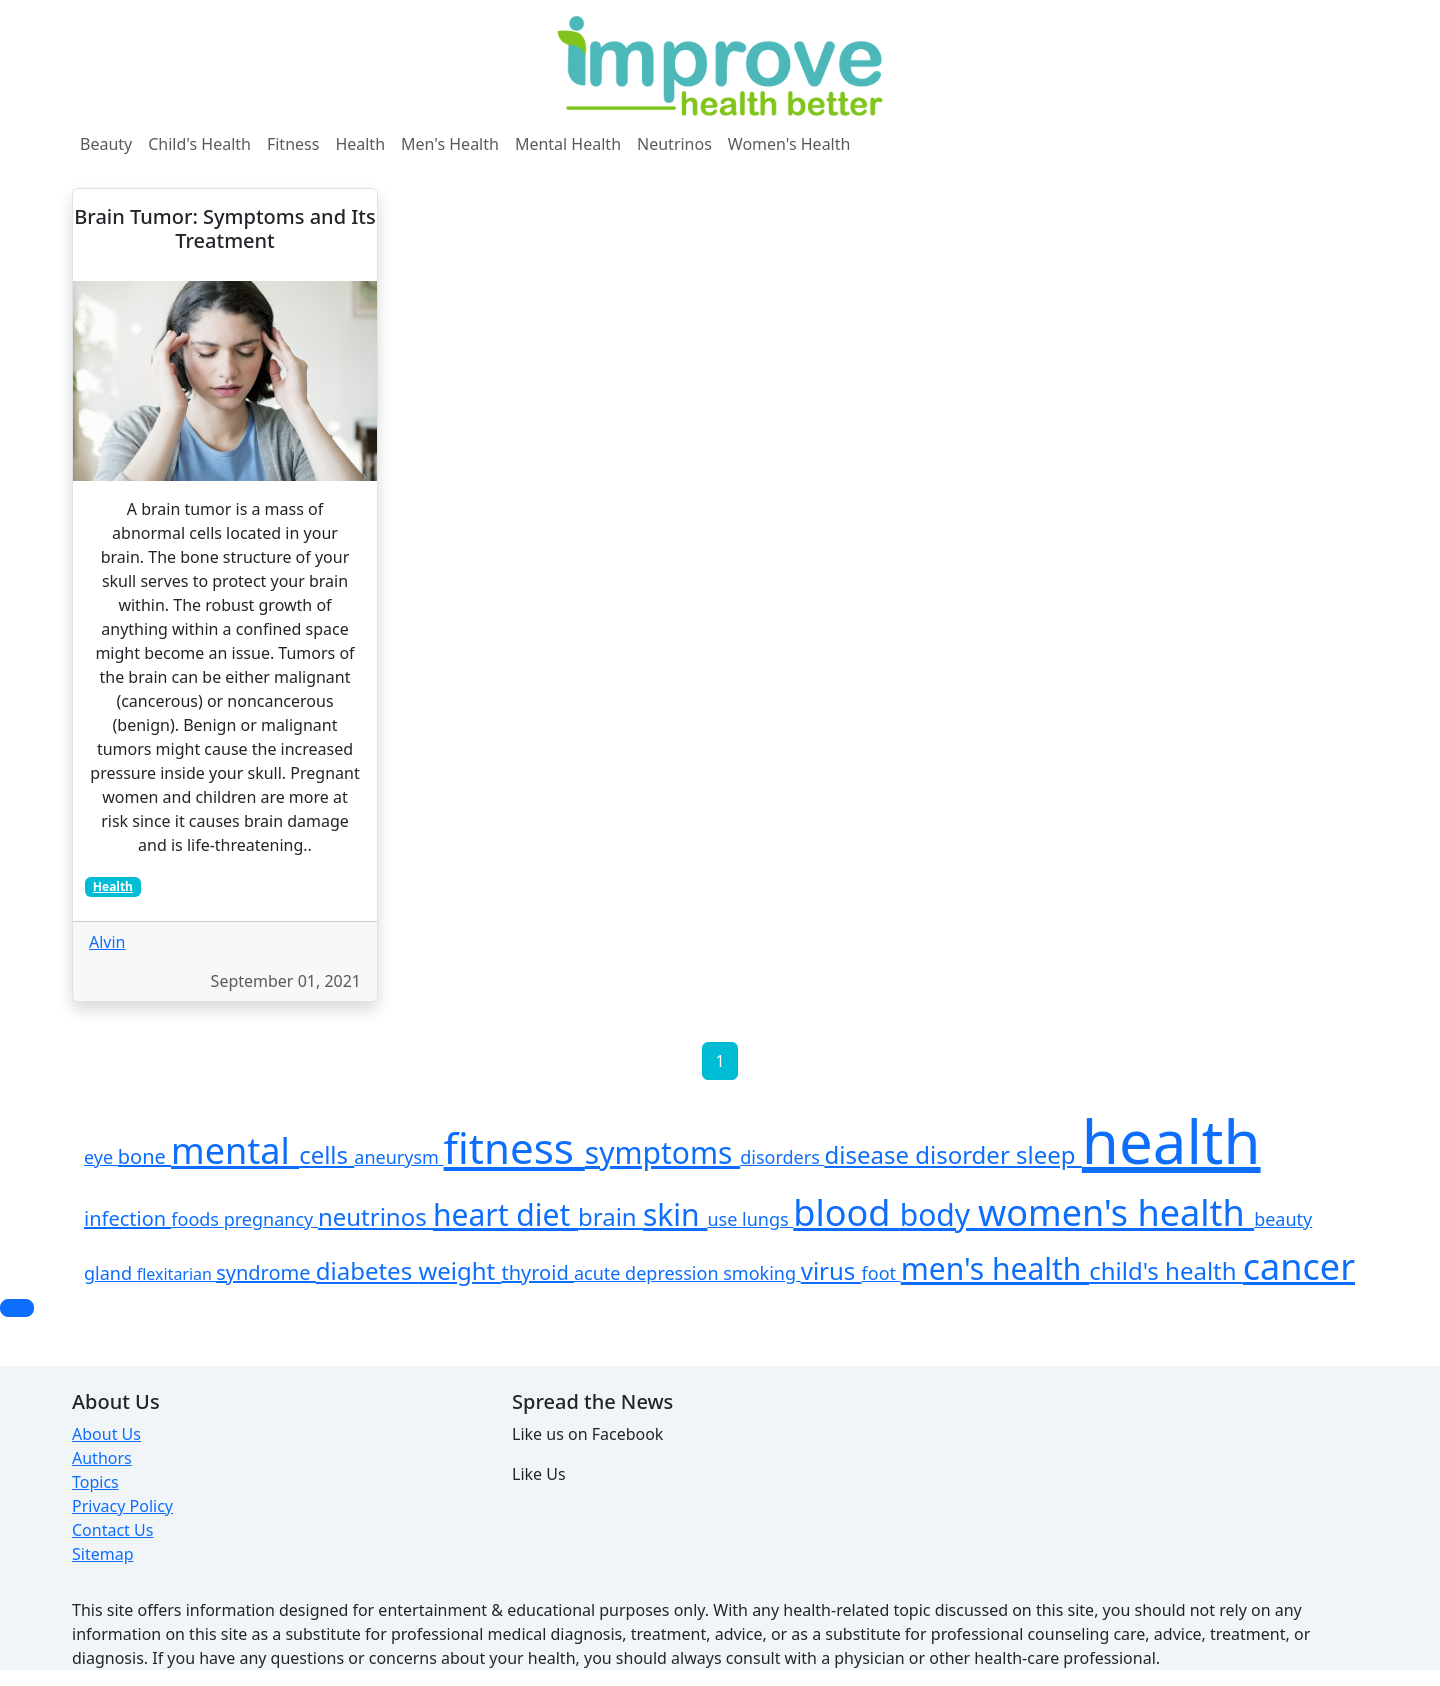 The height and width of the screenshot is (1686, 1440). Describe the element at coordinates (266, 1272) in the screenshot. I see `syndrome` at that location.